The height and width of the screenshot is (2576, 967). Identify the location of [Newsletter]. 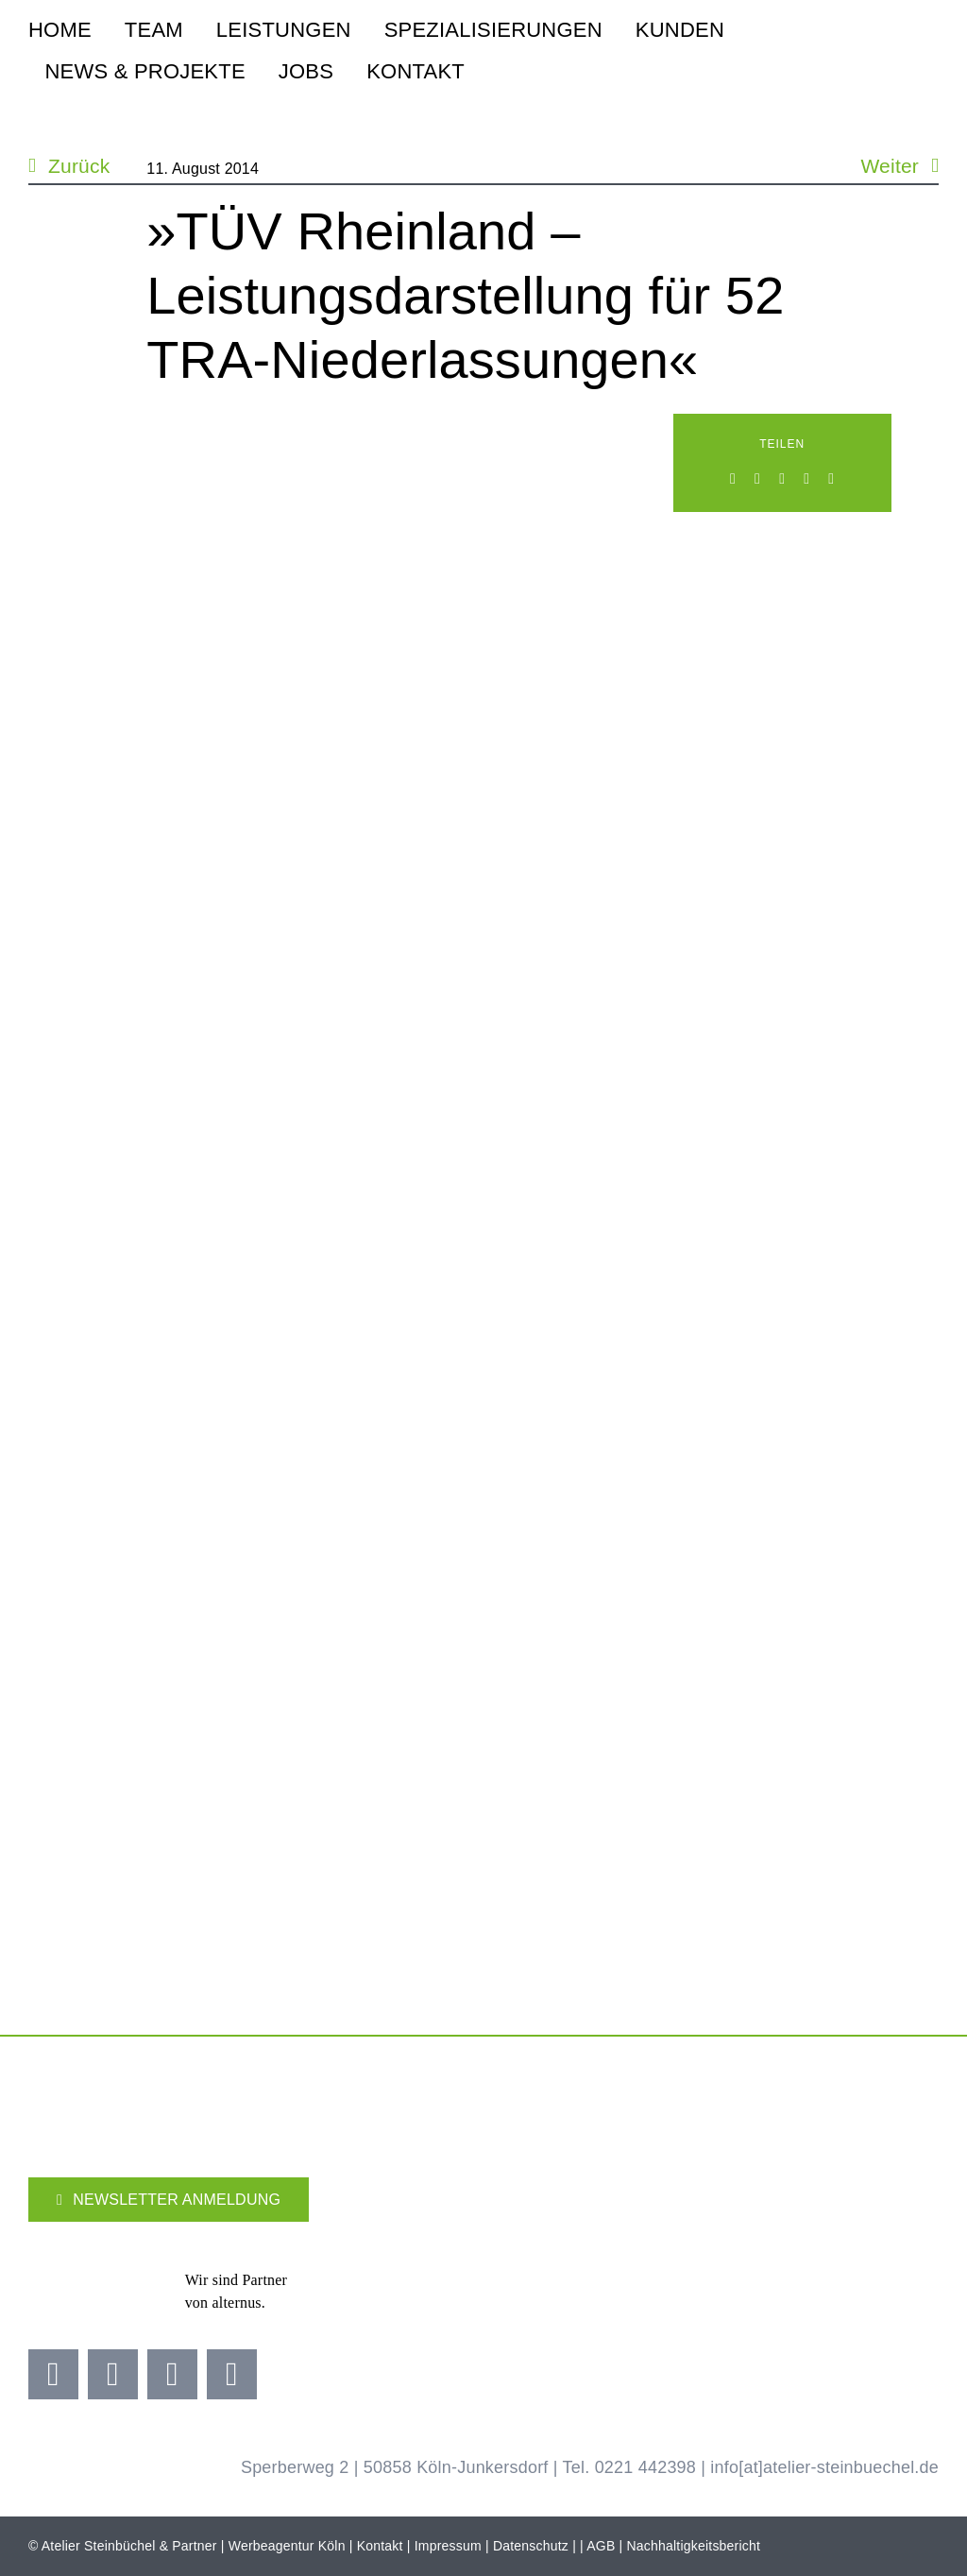
(168, 2199).